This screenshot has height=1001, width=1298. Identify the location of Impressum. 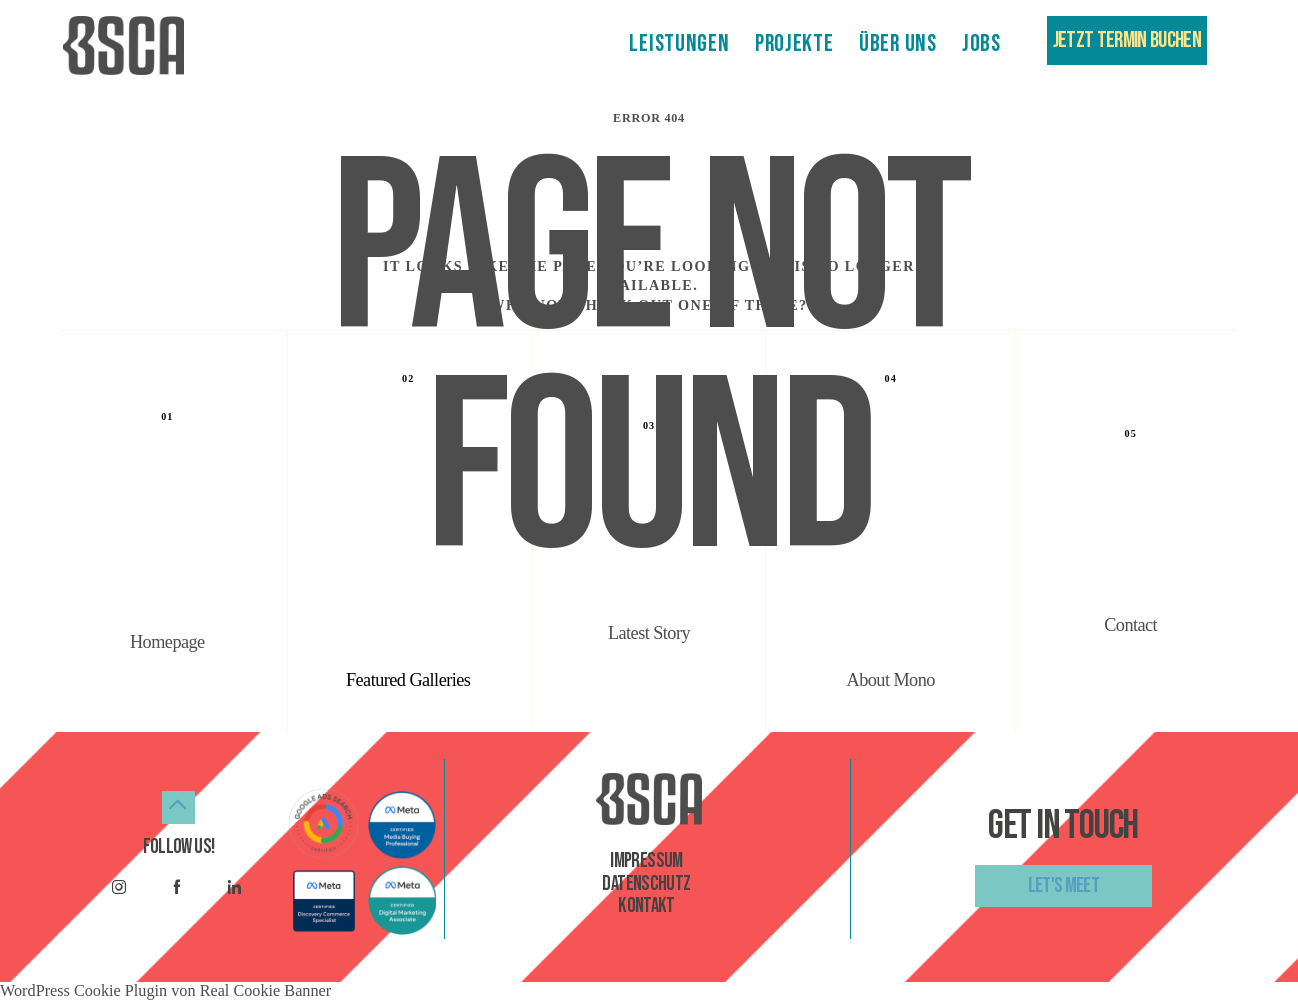
(646, 861).